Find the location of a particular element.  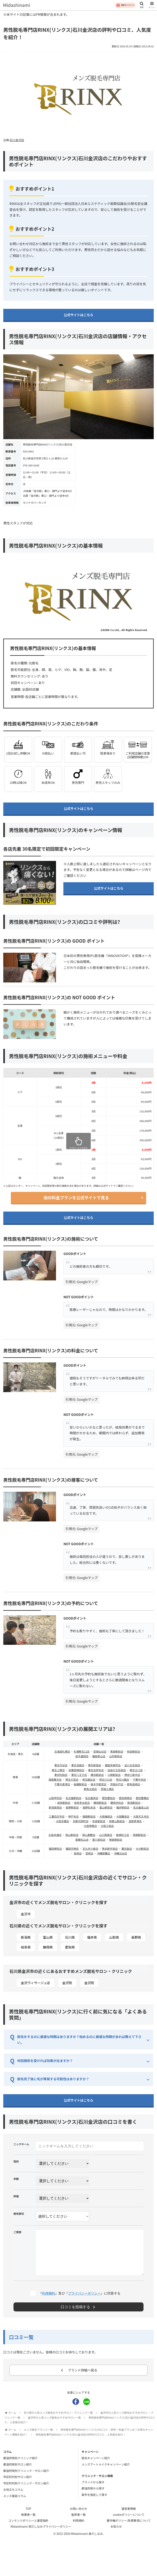

岩手盛岡店 is located at coordinates (82, 1777).